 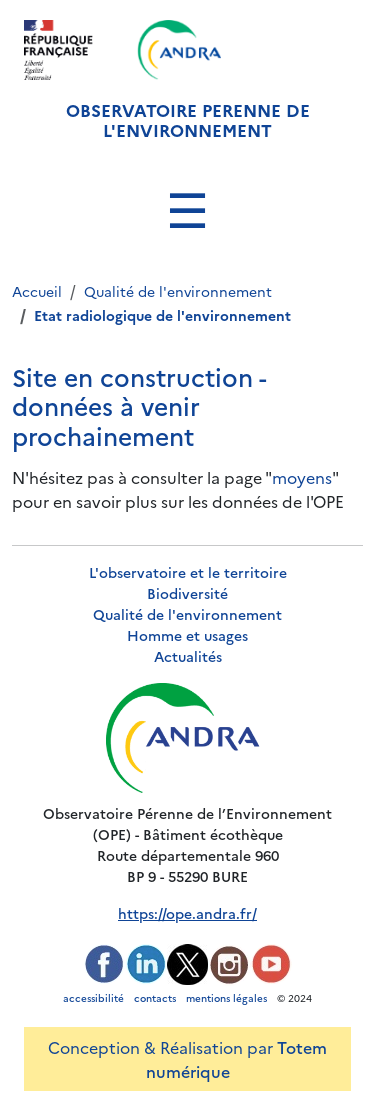 What do you see at coordinates (93, 998) in the screenshot?
I see `accessibilité` at bounding box center [93, 998].